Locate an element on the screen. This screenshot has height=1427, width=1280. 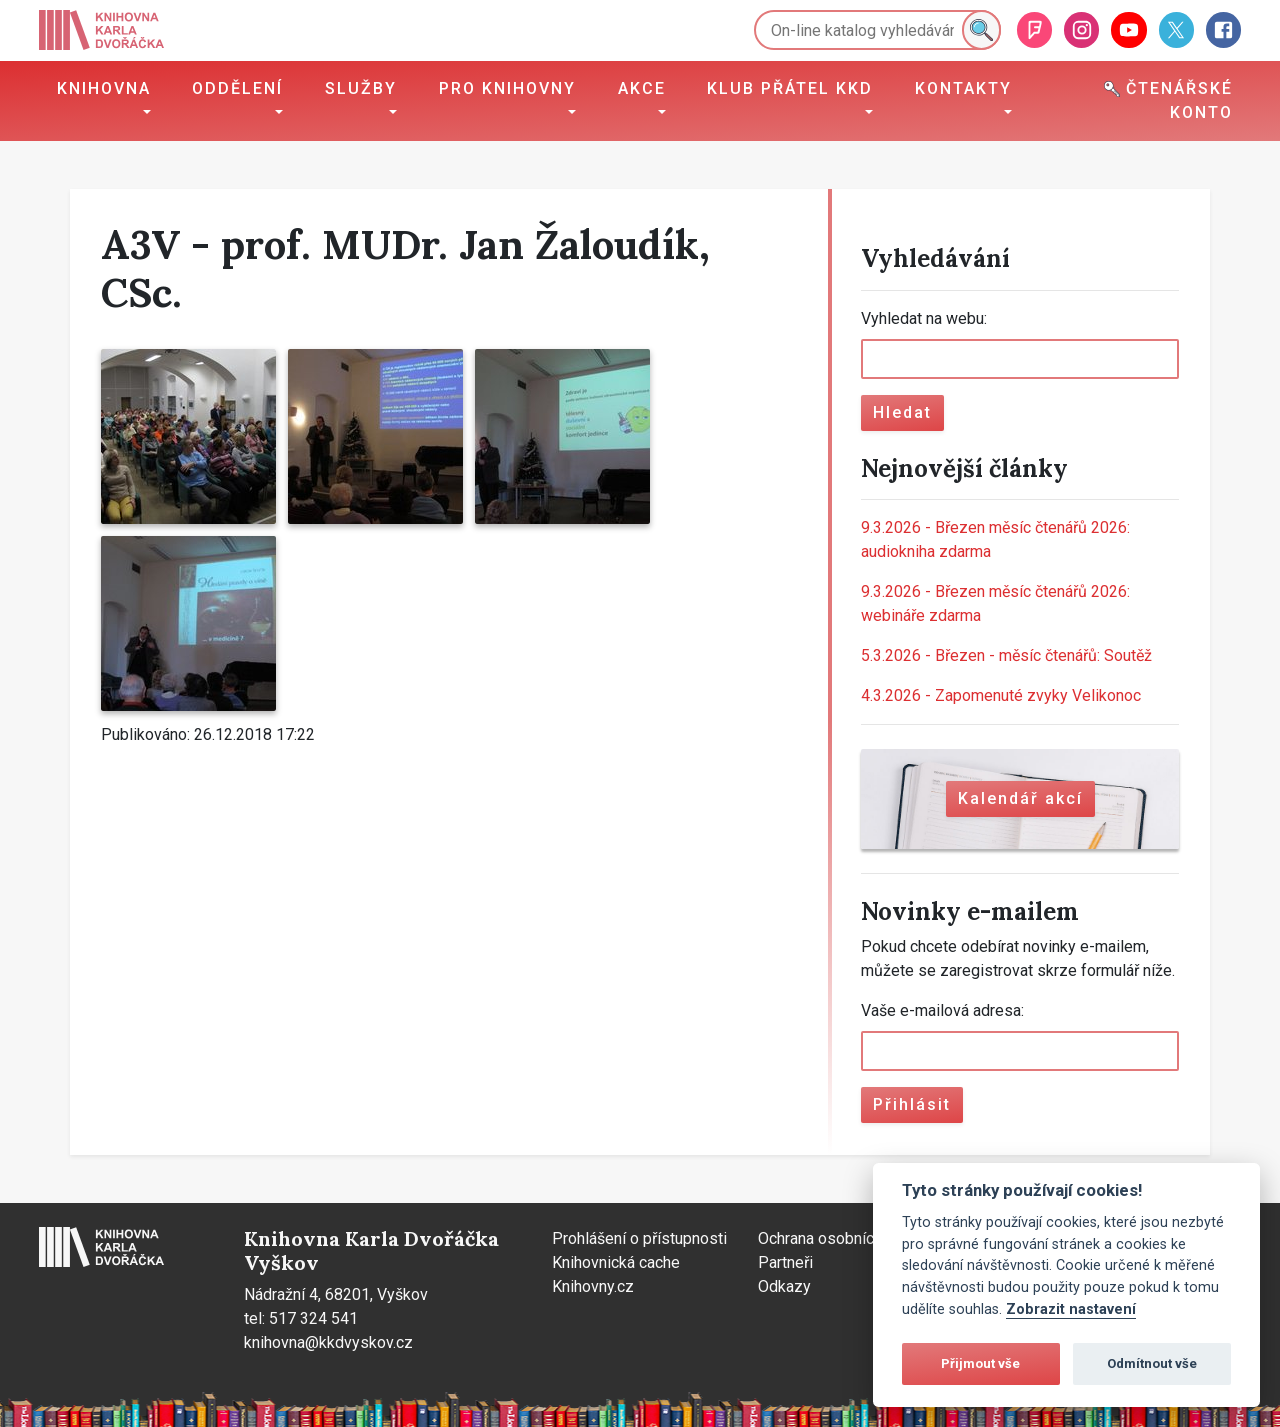
Odmítnout vše is located at coordinates (1152, 1363).